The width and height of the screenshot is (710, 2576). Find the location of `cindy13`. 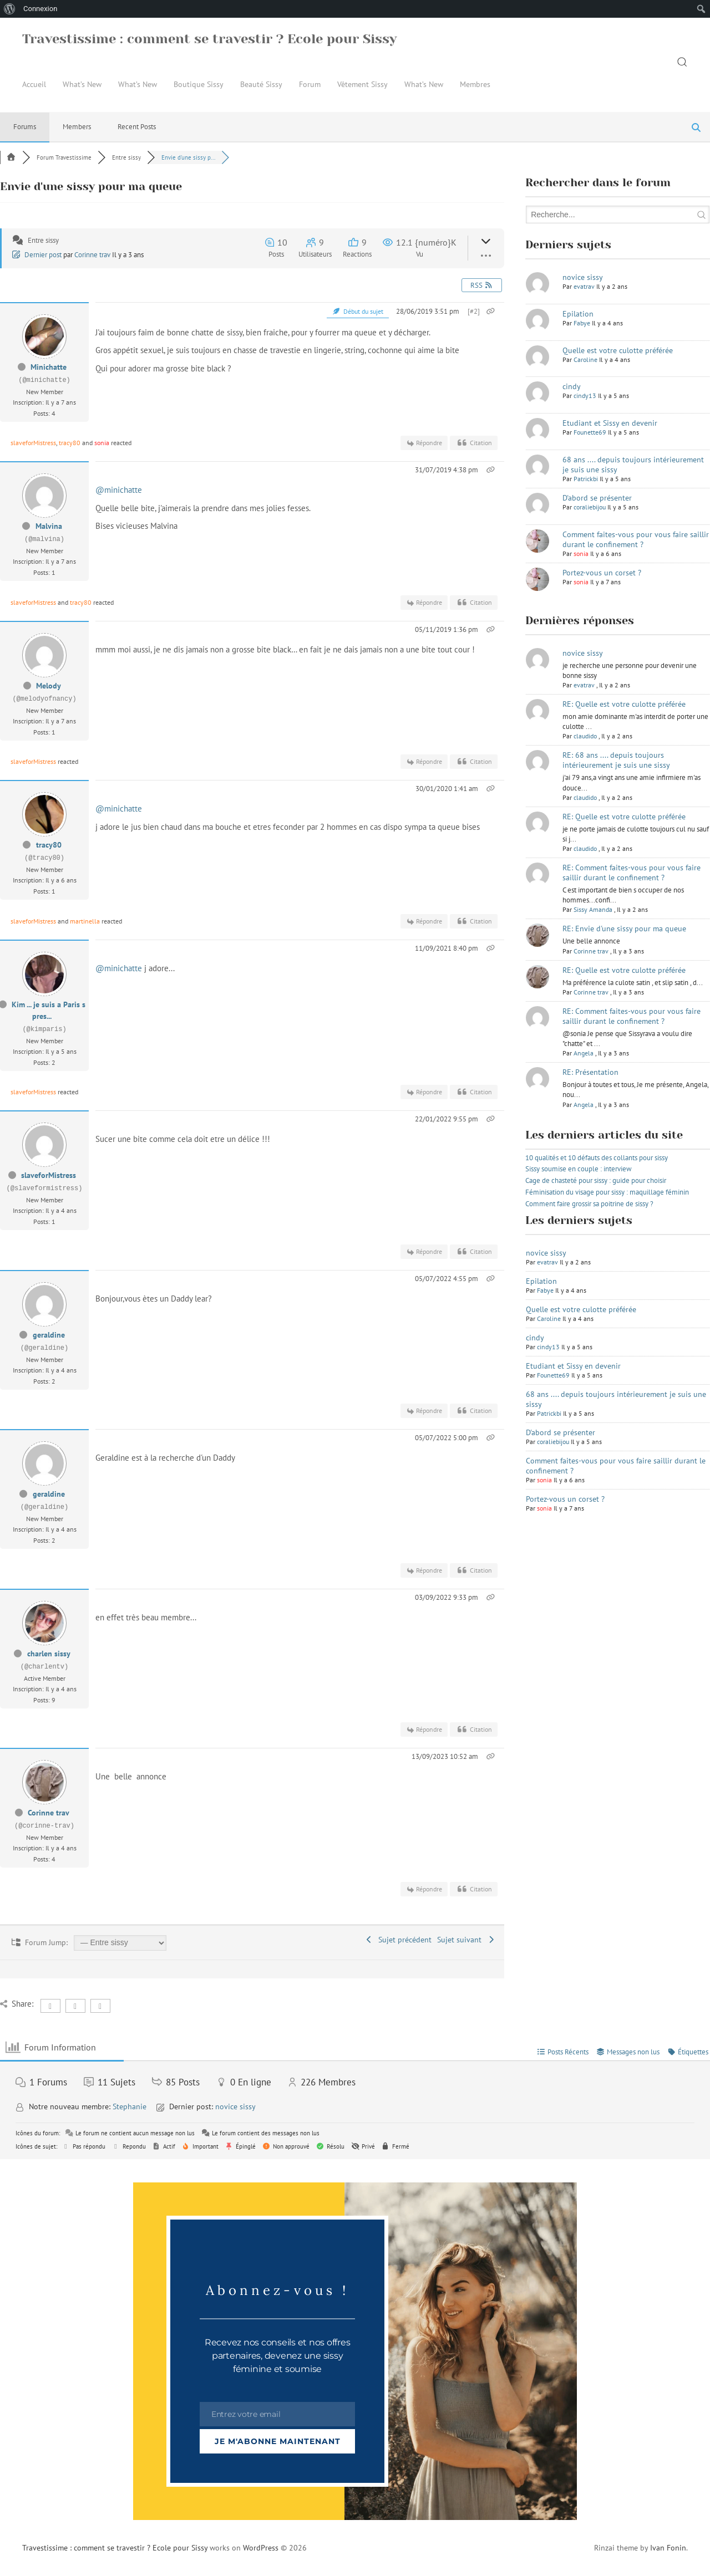

cindy13 is located at coordinates (585, 395).